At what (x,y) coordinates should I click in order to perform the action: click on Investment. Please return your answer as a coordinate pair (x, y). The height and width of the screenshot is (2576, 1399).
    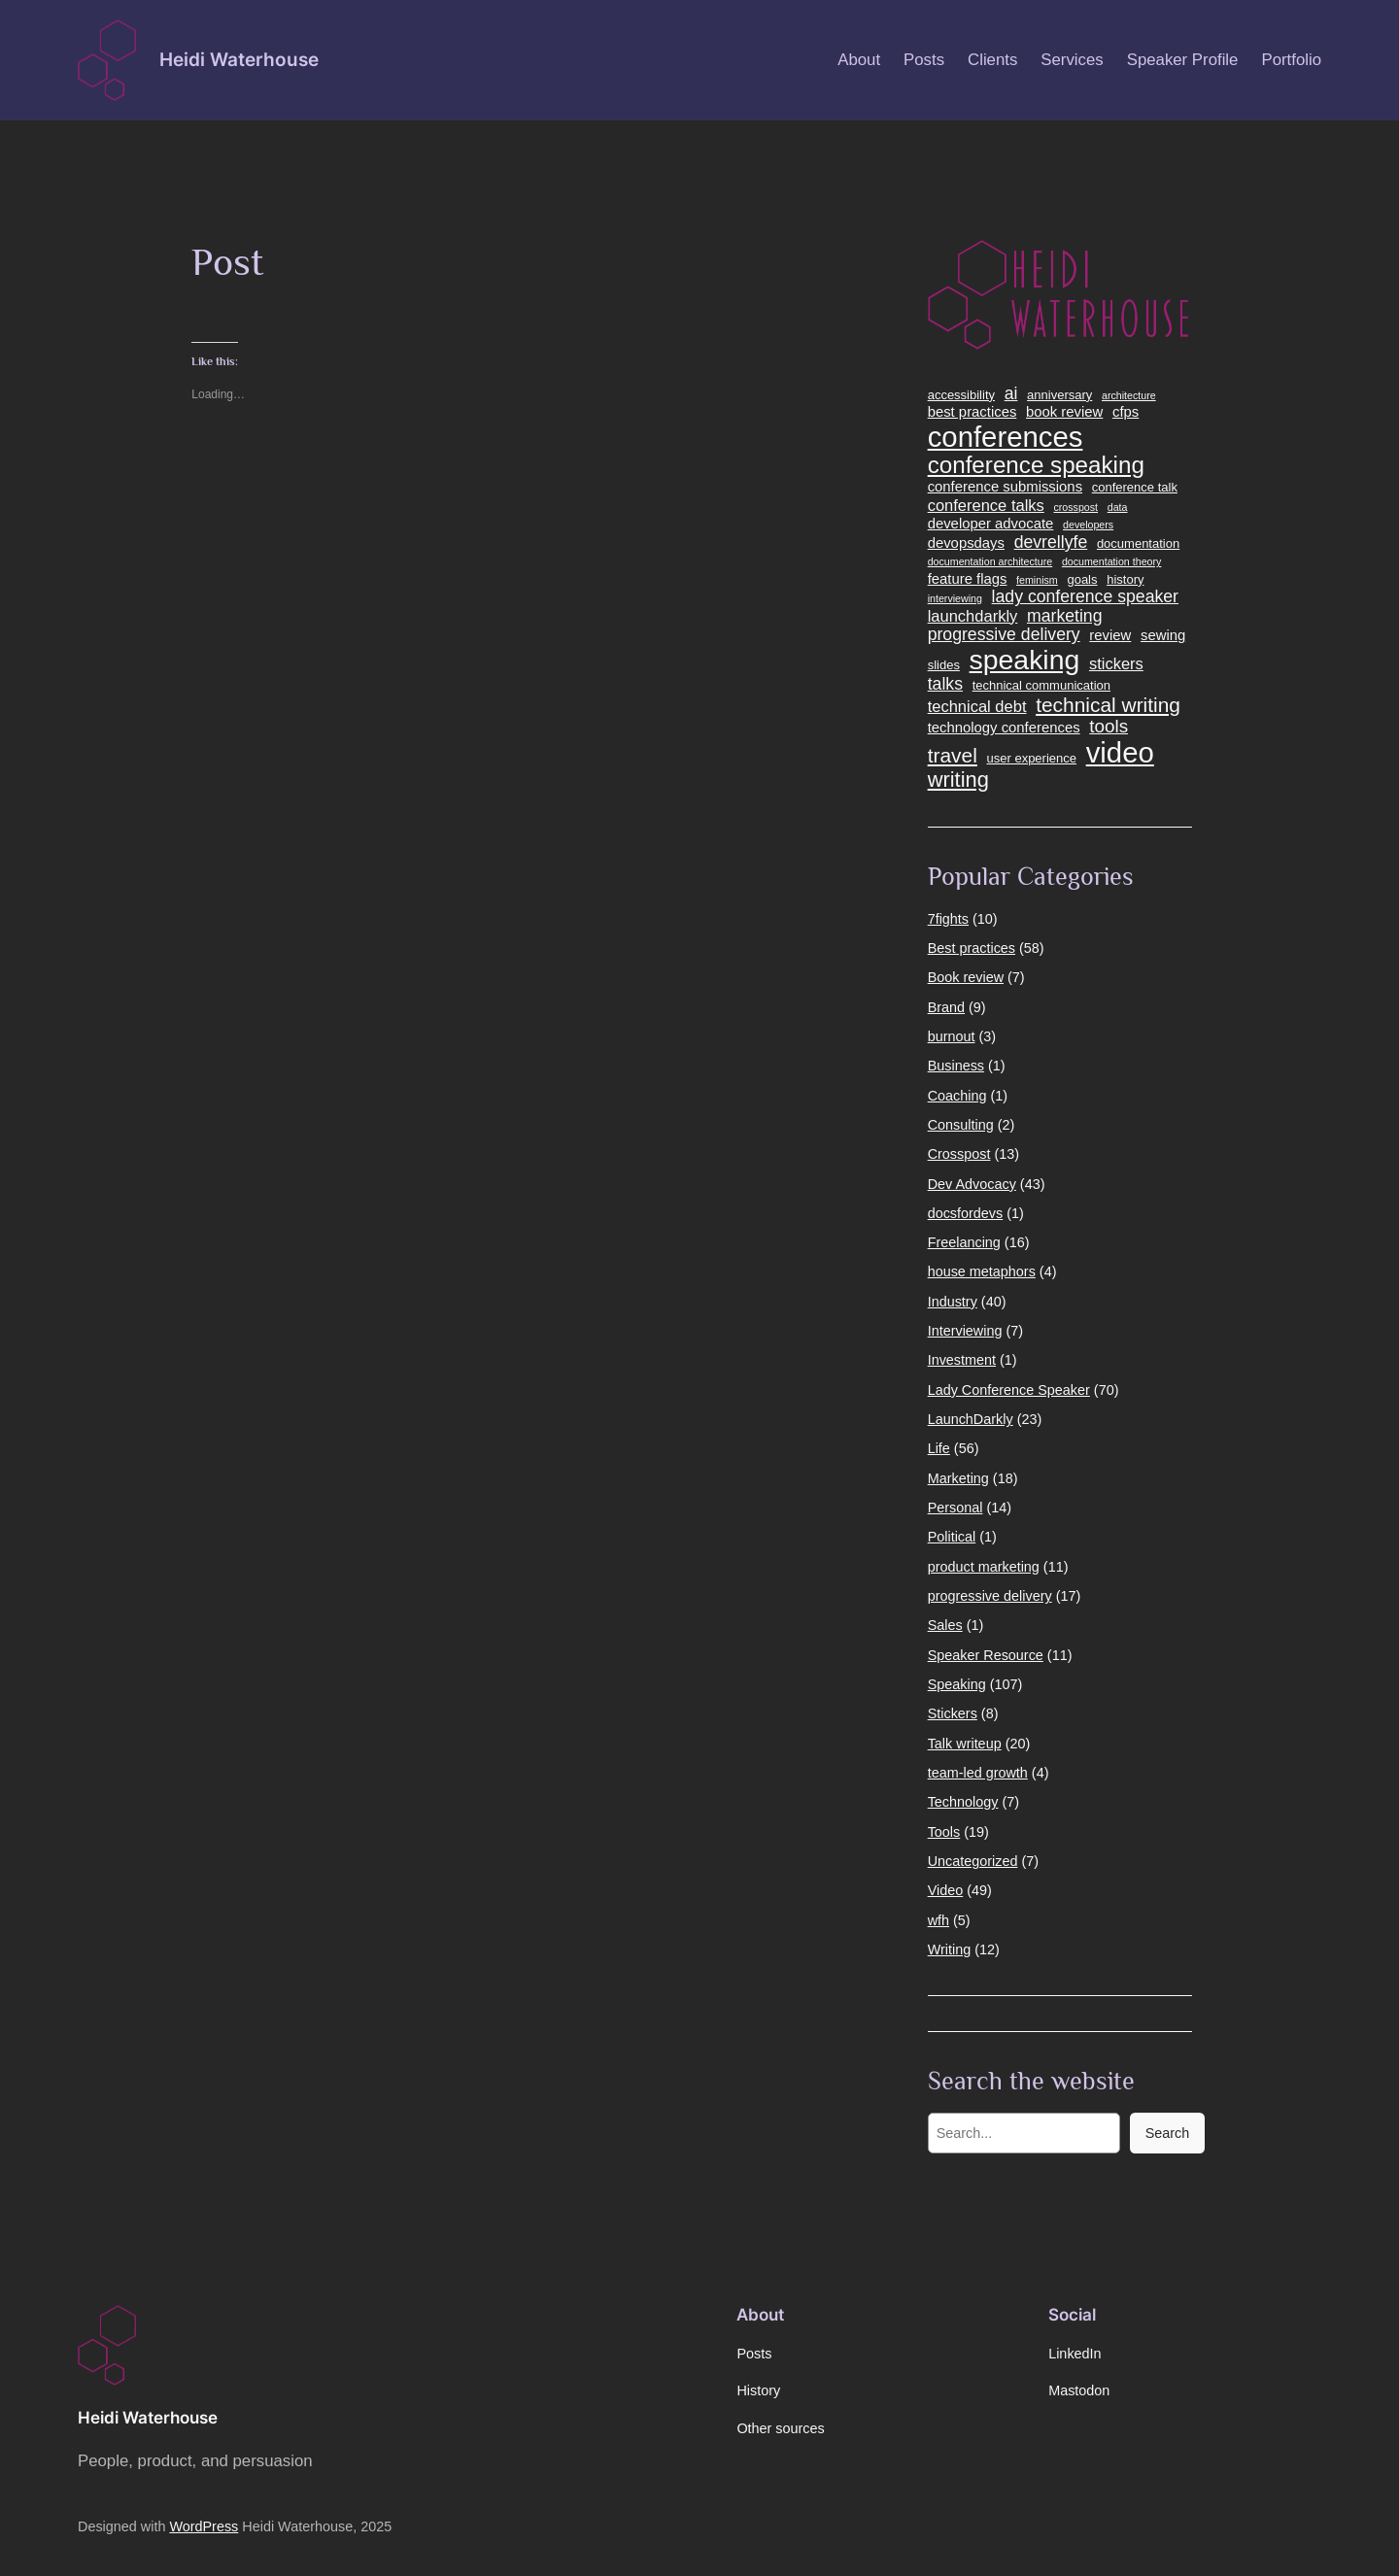
    Looking at the image, I should click on (962, 1360).